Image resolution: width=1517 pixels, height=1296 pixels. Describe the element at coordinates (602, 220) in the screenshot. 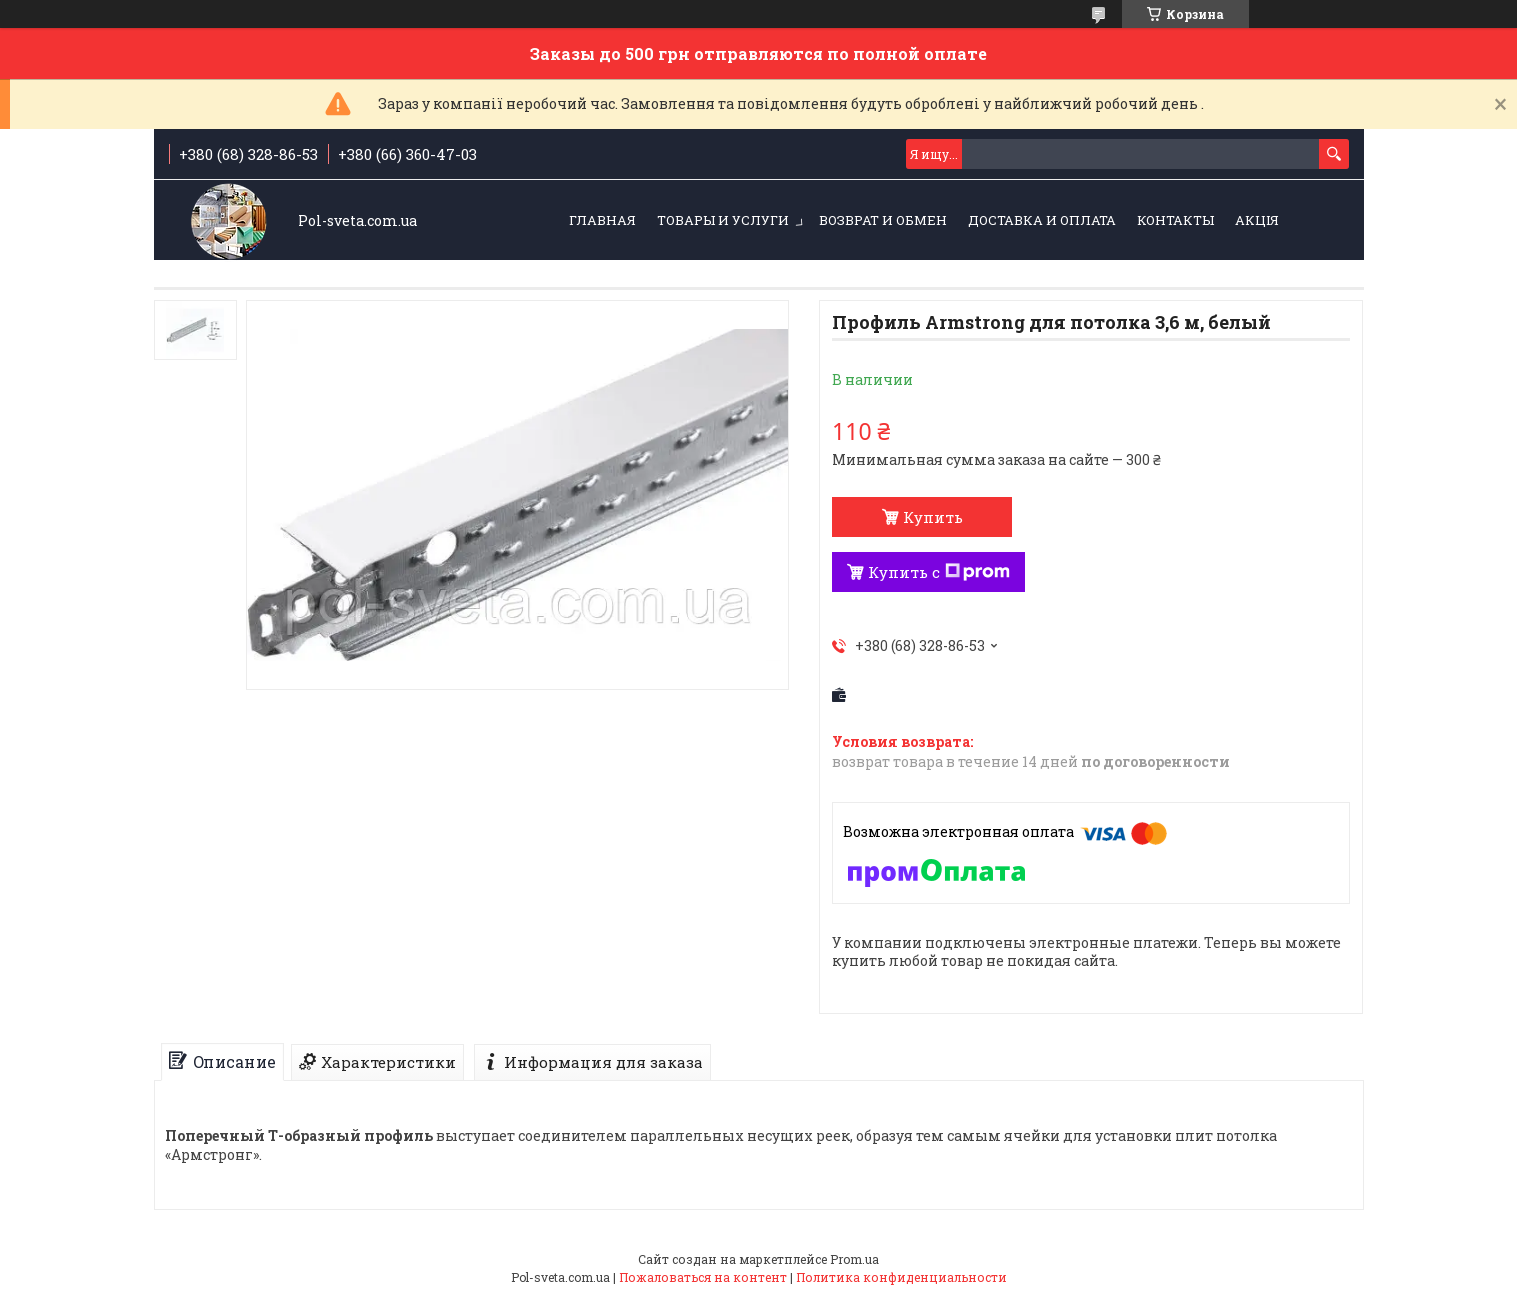

I see `Главная` at that location.